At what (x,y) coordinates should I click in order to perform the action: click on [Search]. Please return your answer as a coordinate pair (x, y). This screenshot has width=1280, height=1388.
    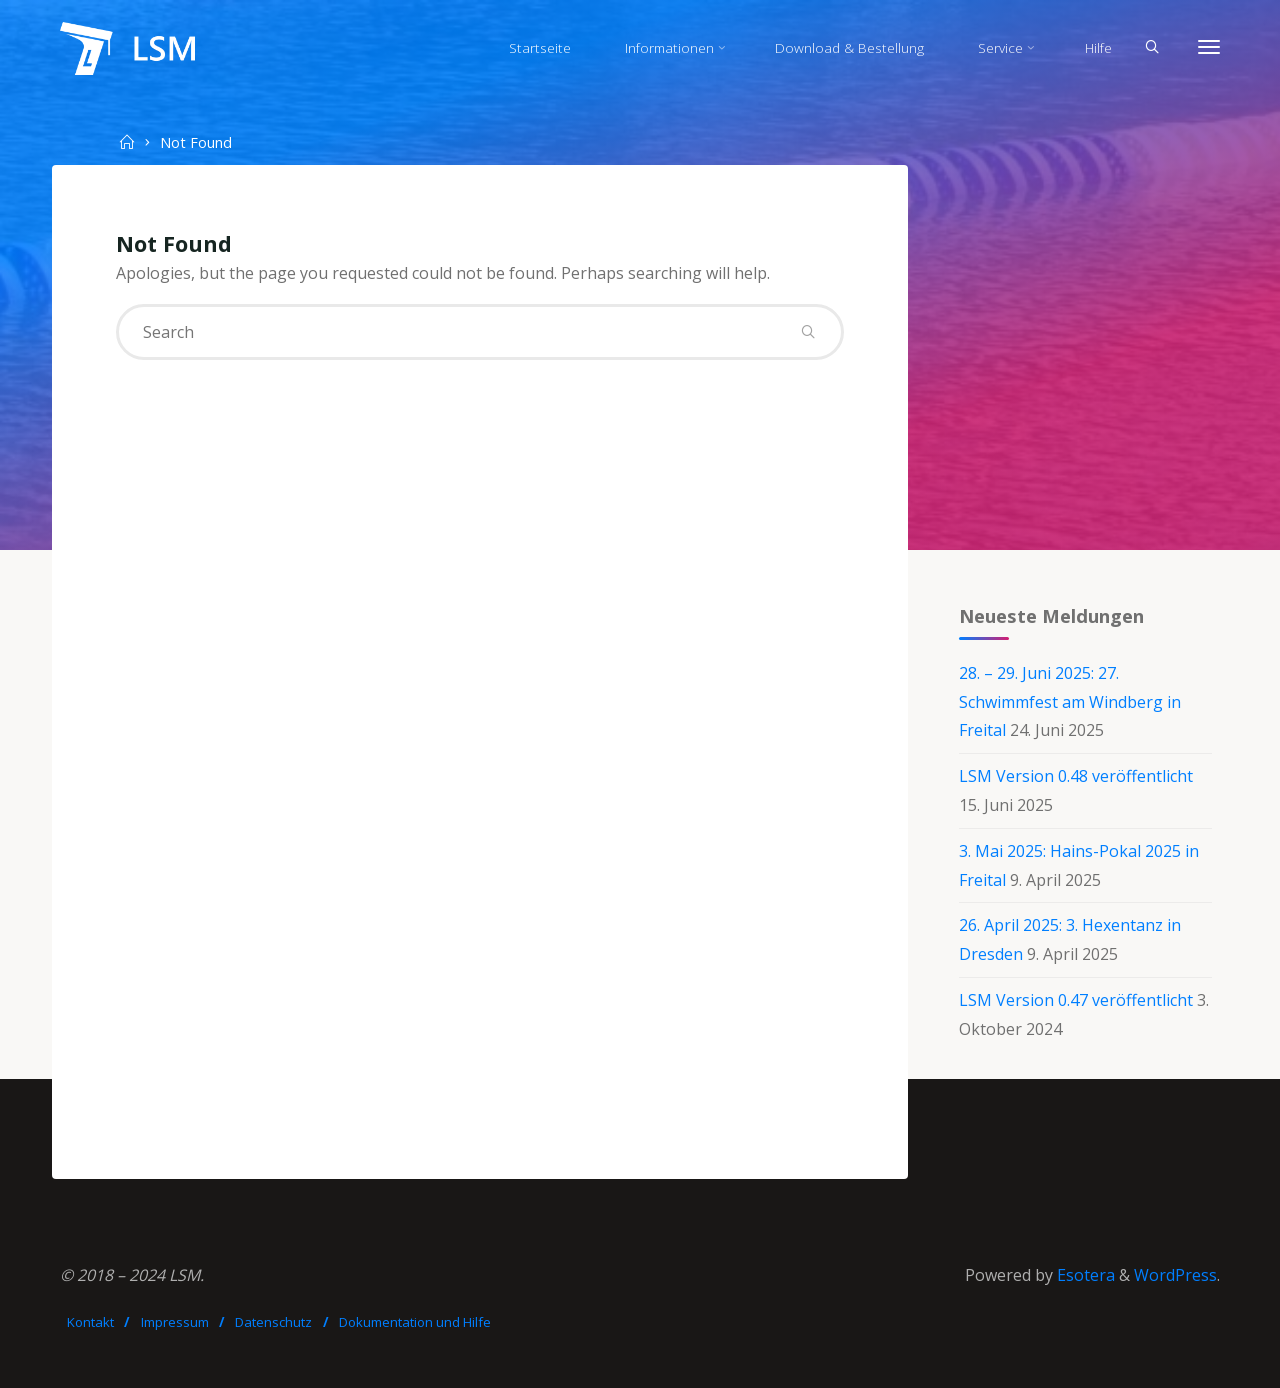
    Looking at the image, I should click on (1152, 48).